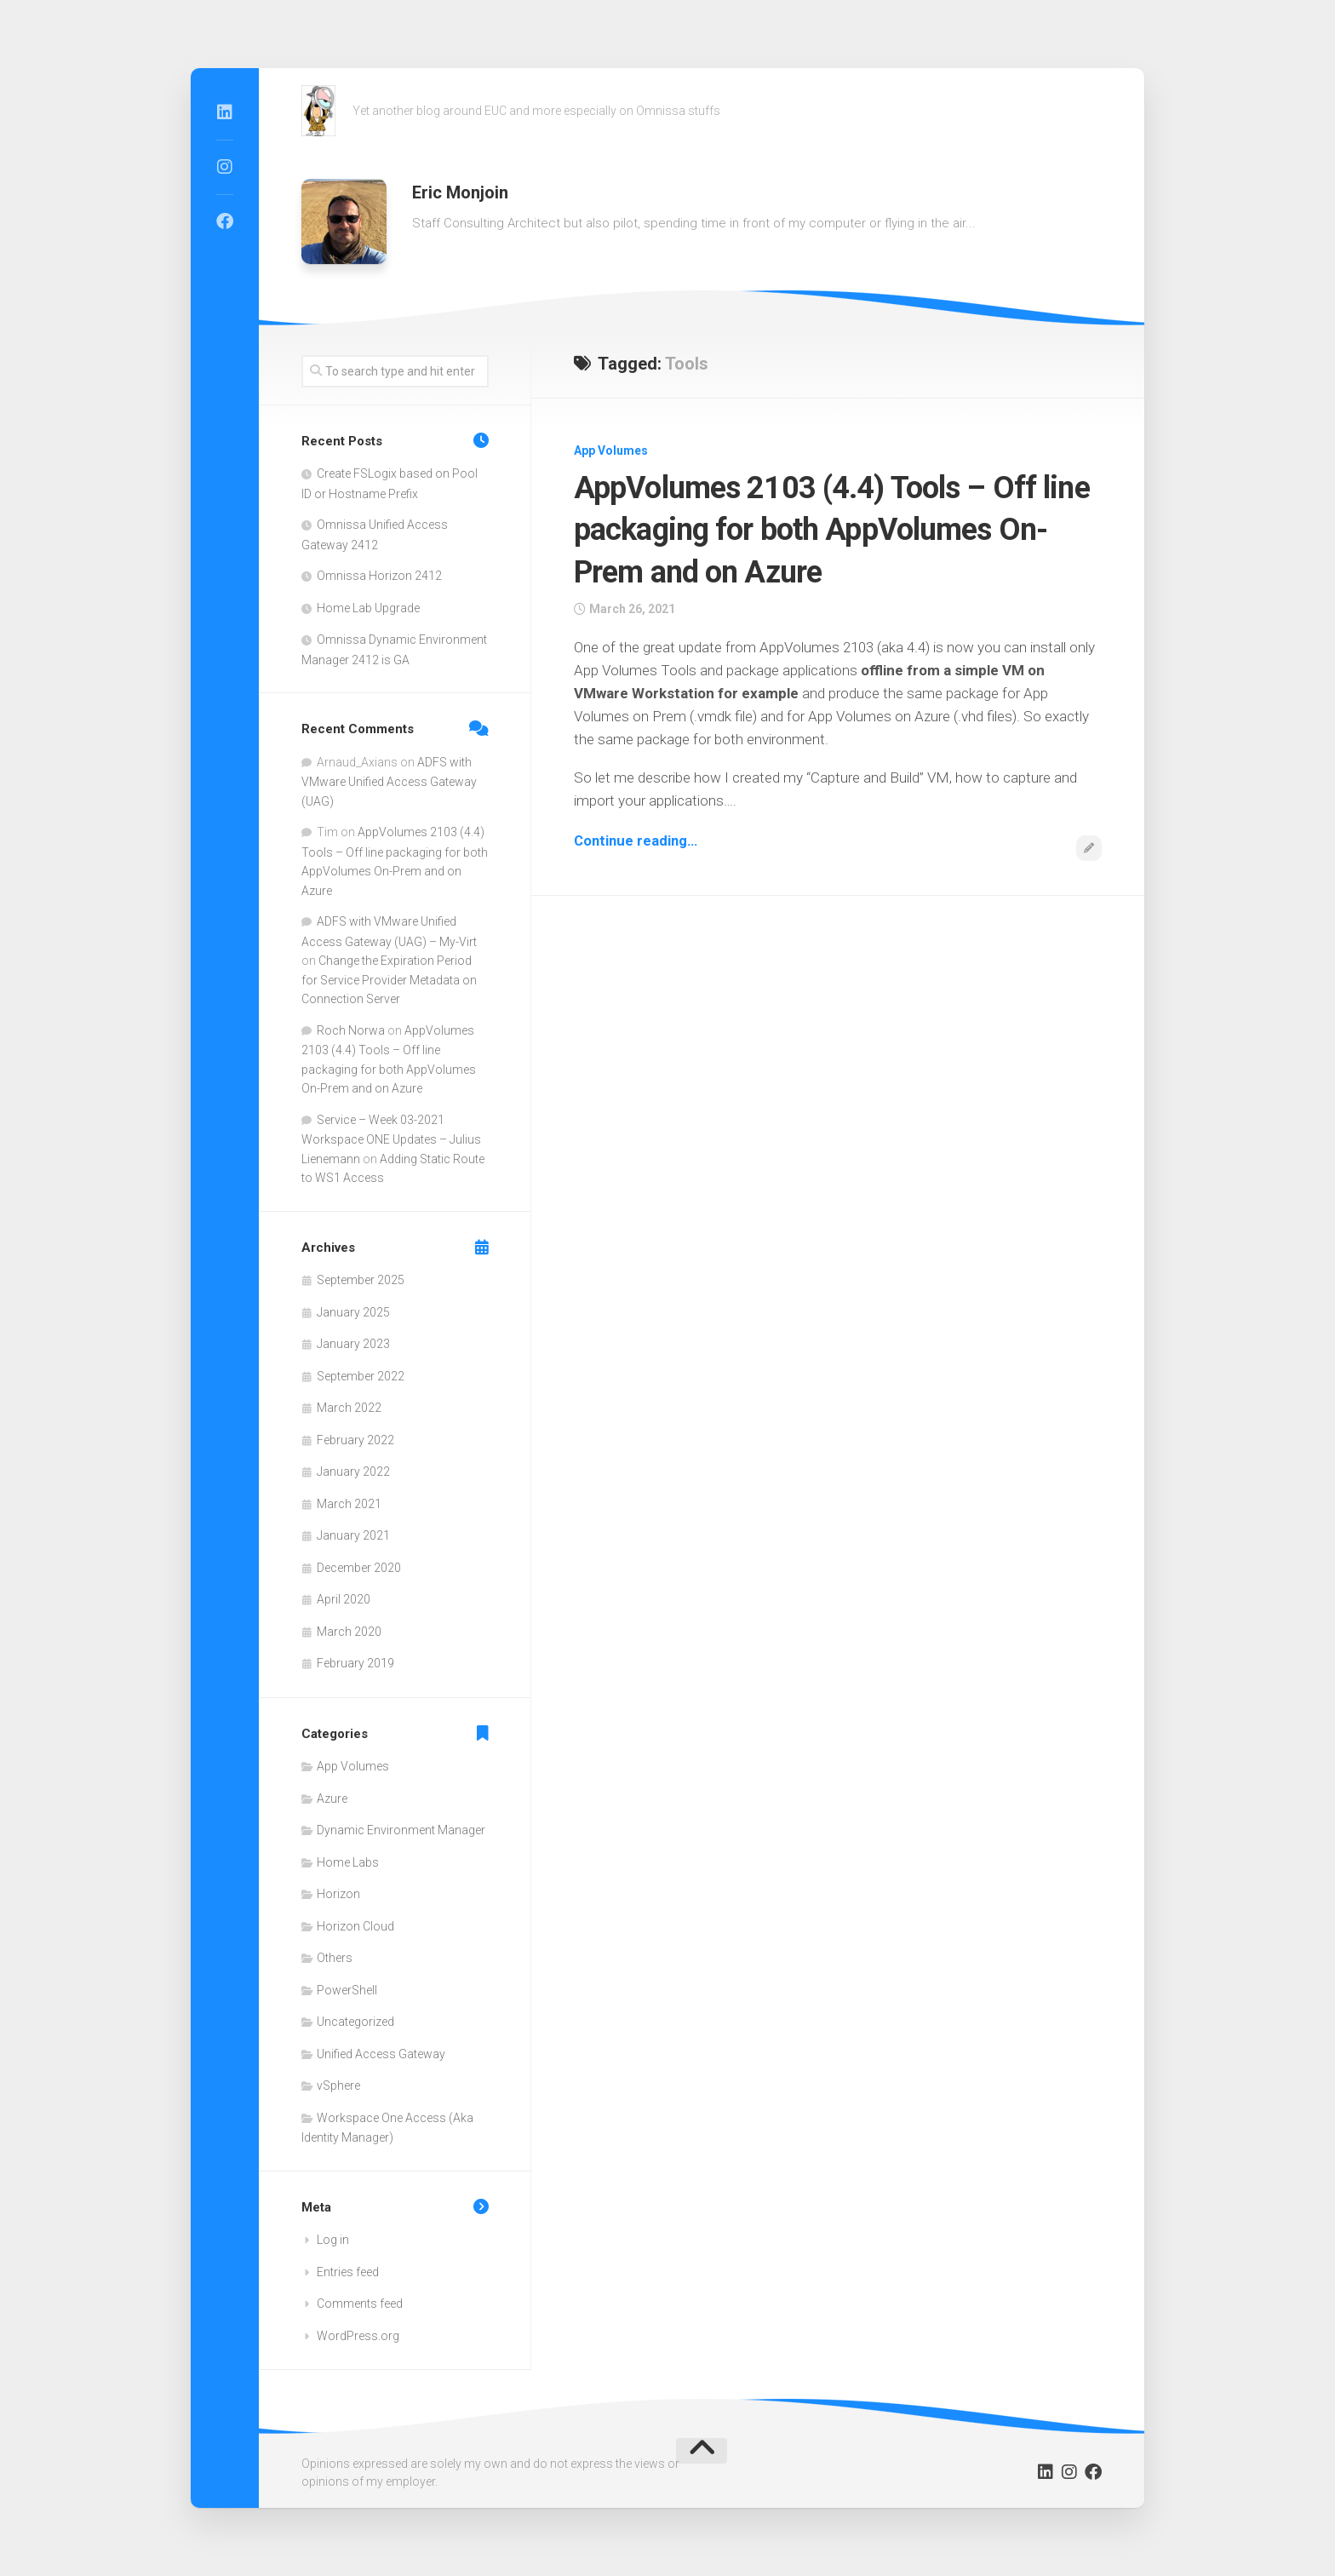  What do you see at coordinates (355, 1926) in the screenshot?
I see `Horizon Cloud` at bounding box center [355, 1926].